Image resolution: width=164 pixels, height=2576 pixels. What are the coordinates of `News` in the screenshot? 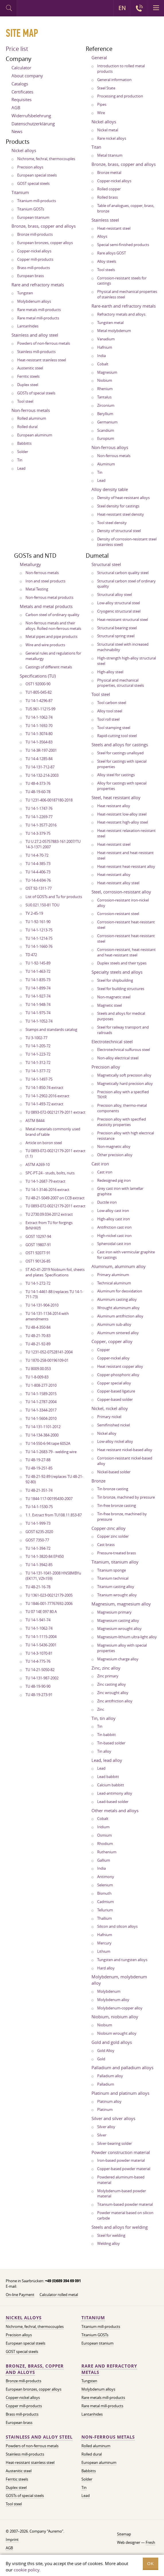 It's located at (16, 131).